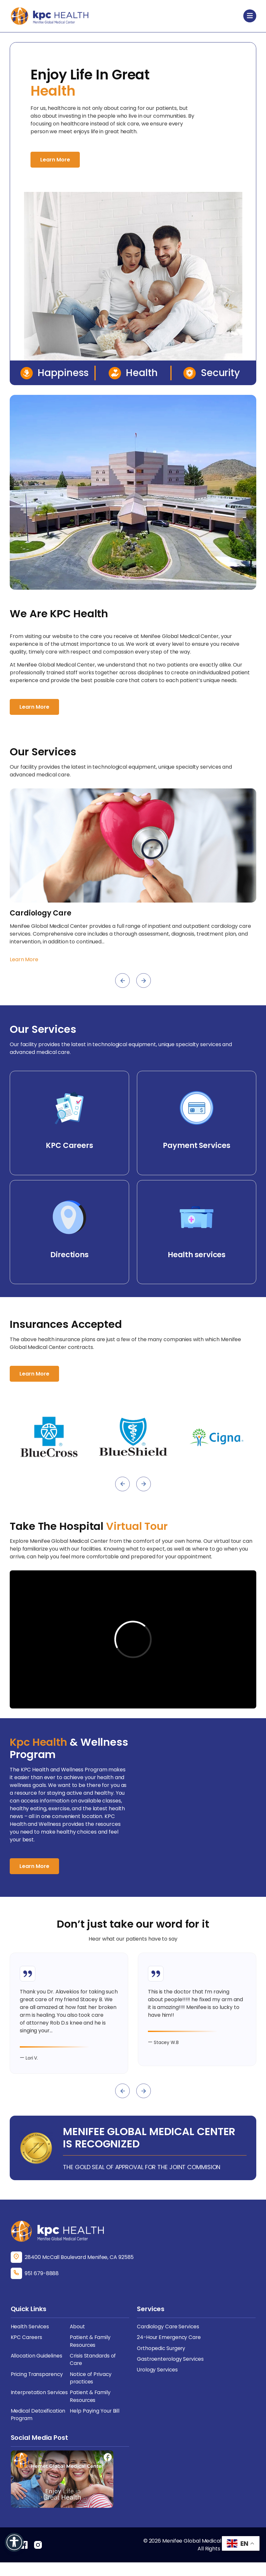 This screenshot has height=2576, width=266. Describe the element at coordinates (168, 2338) in the screenshot. I see `Cardiology Care Services` at that location.